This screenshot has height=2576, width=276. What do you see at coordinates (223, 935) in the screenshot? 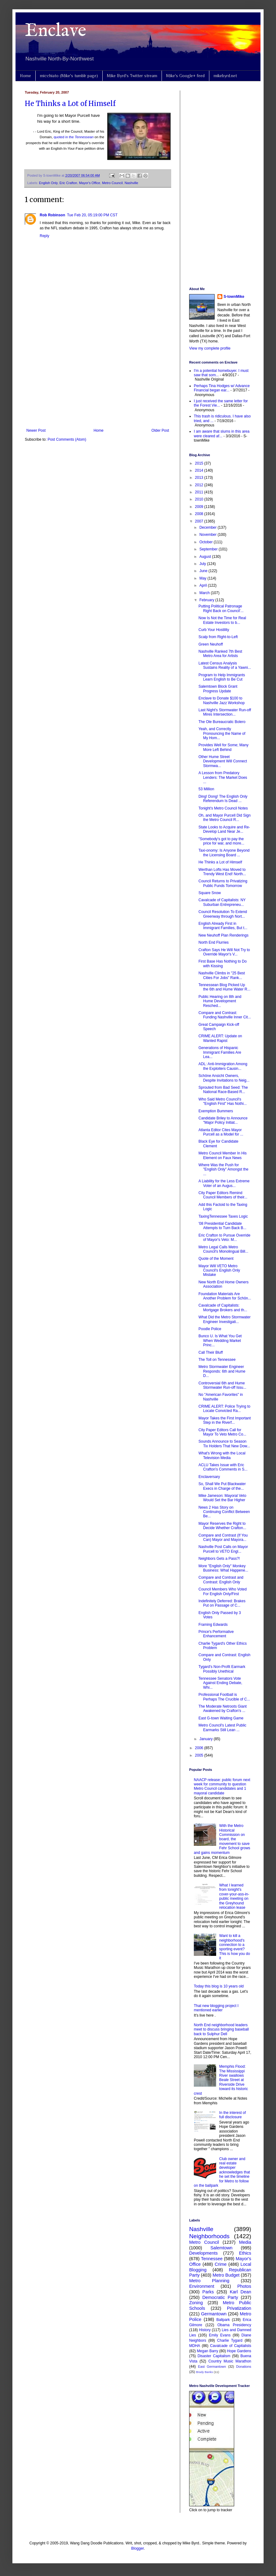
I see `New Neuhoff Plan Renderings` at bounding box center [223, 935].